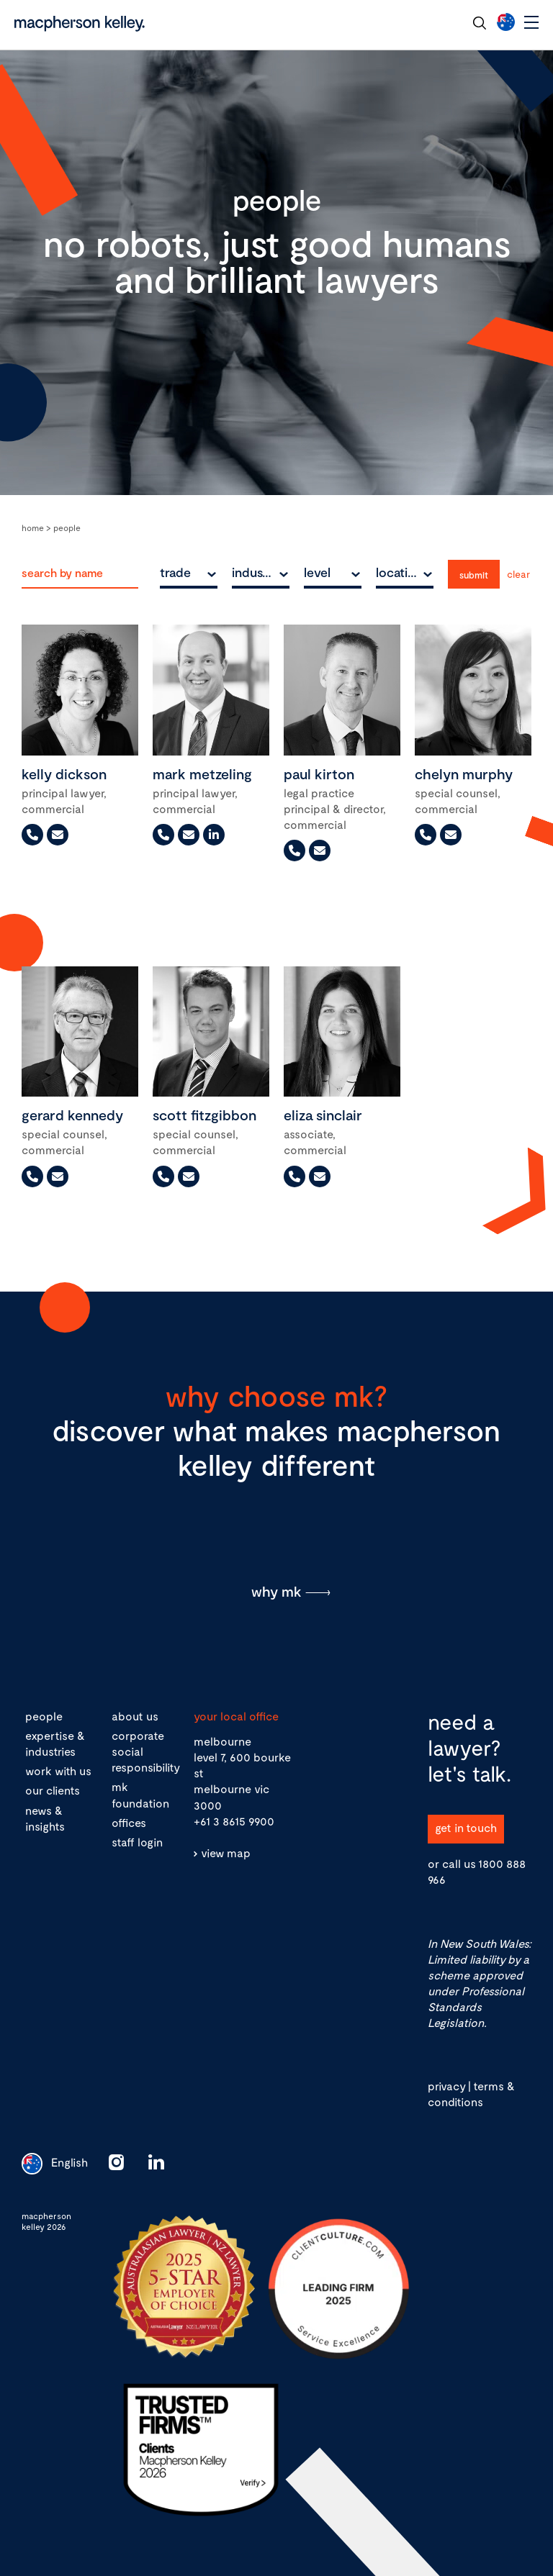 This screenshot has width=553, height=2576. I want to click on +61 3 8615 9900, so click(234, 1821).